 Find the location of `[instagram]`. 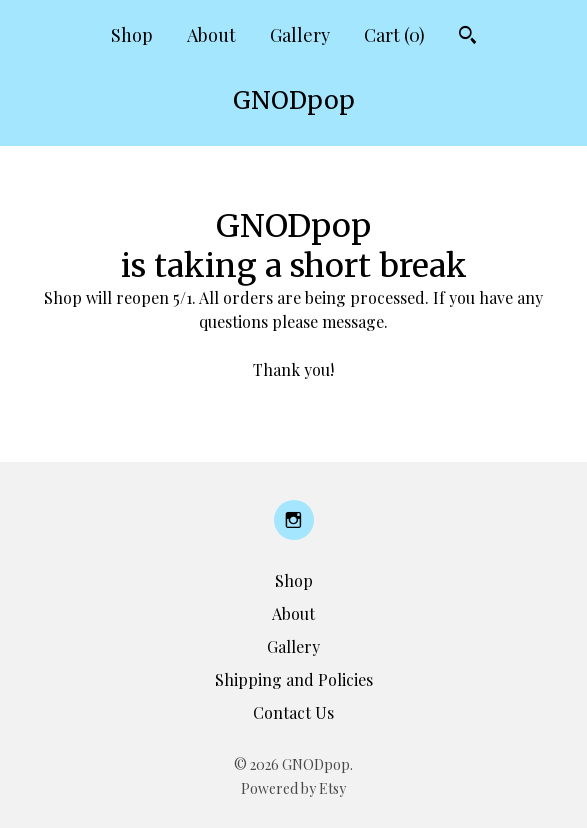

[instagram] is located at coordinates (294, 520).